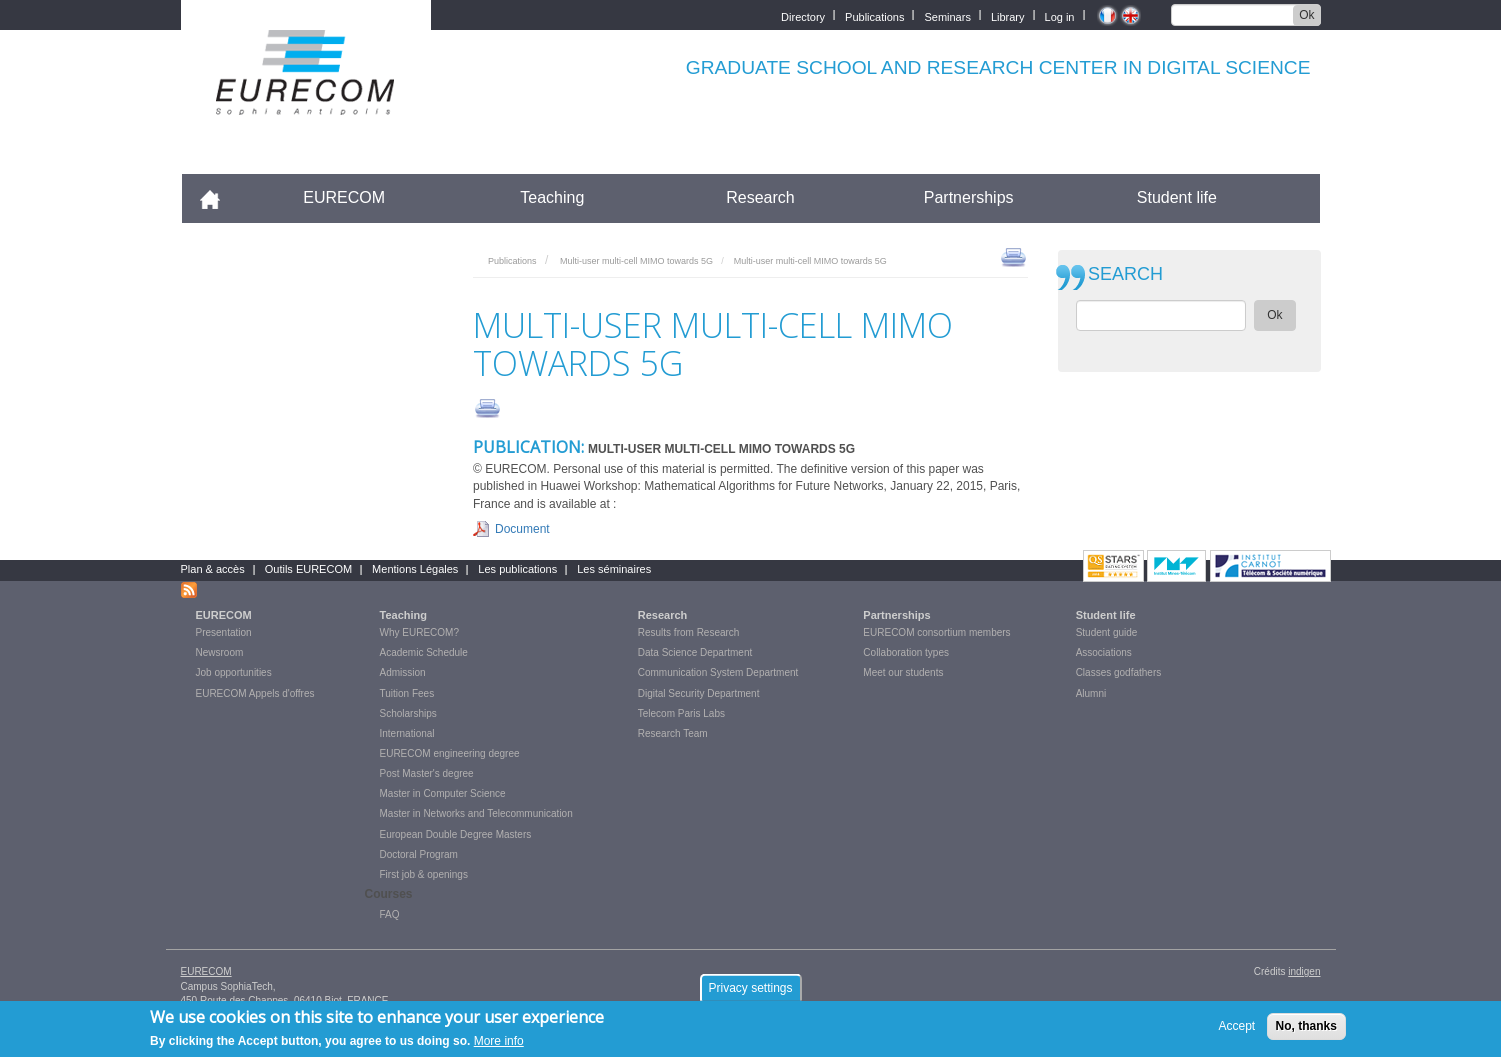 The width and height of the screenshot is (1501, 1057). Describe the element at coordinates (517, 569) in the screenshot. I see `Les publications` at that location.